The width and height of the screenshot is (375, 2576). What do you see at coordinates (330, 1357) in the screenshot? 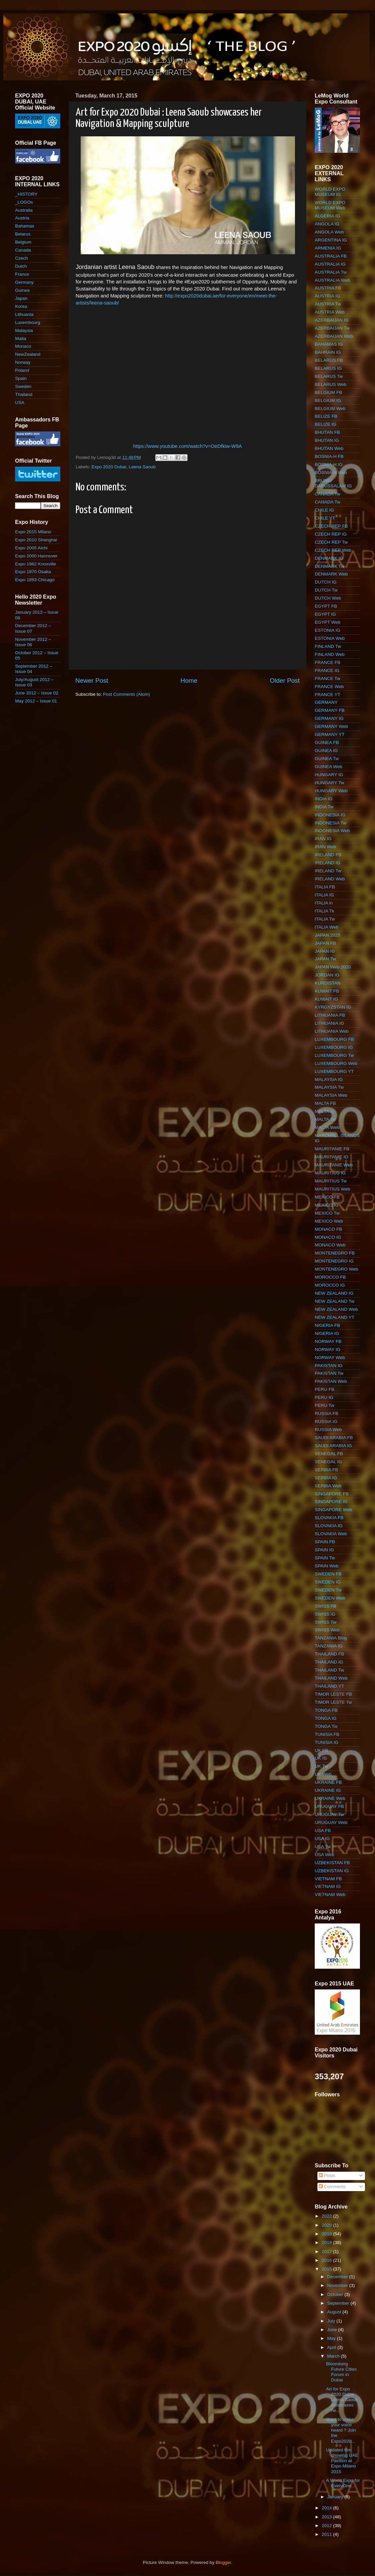
I see `NORWAY Web` at bounding box center [330, 1357].